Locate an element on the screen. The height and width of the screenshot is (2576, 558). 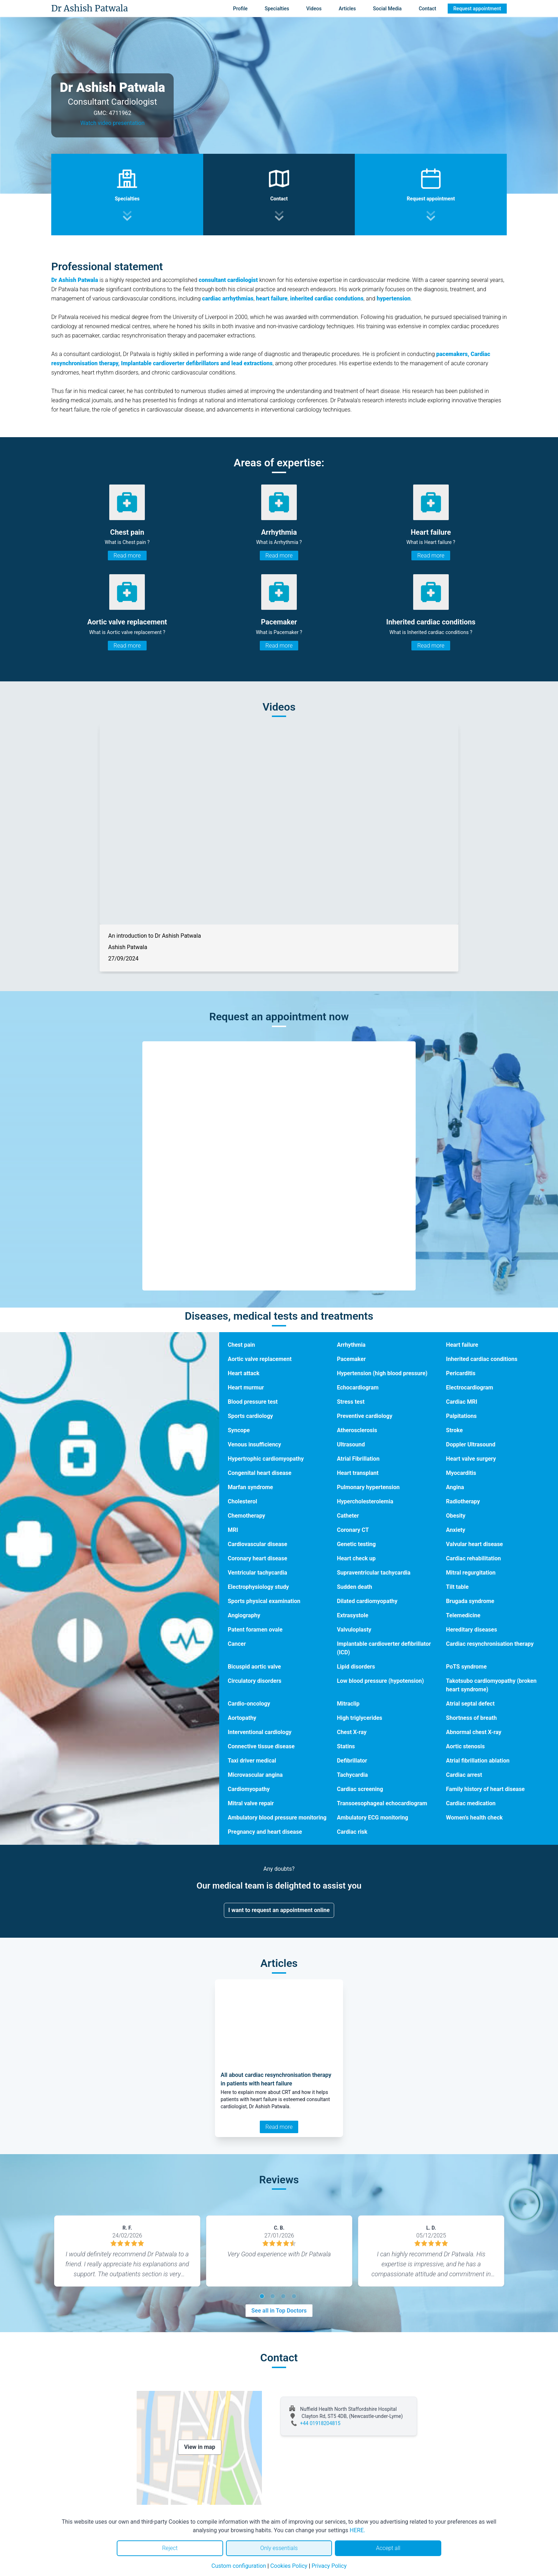
Accept all is located at coordinates (388, 2548).